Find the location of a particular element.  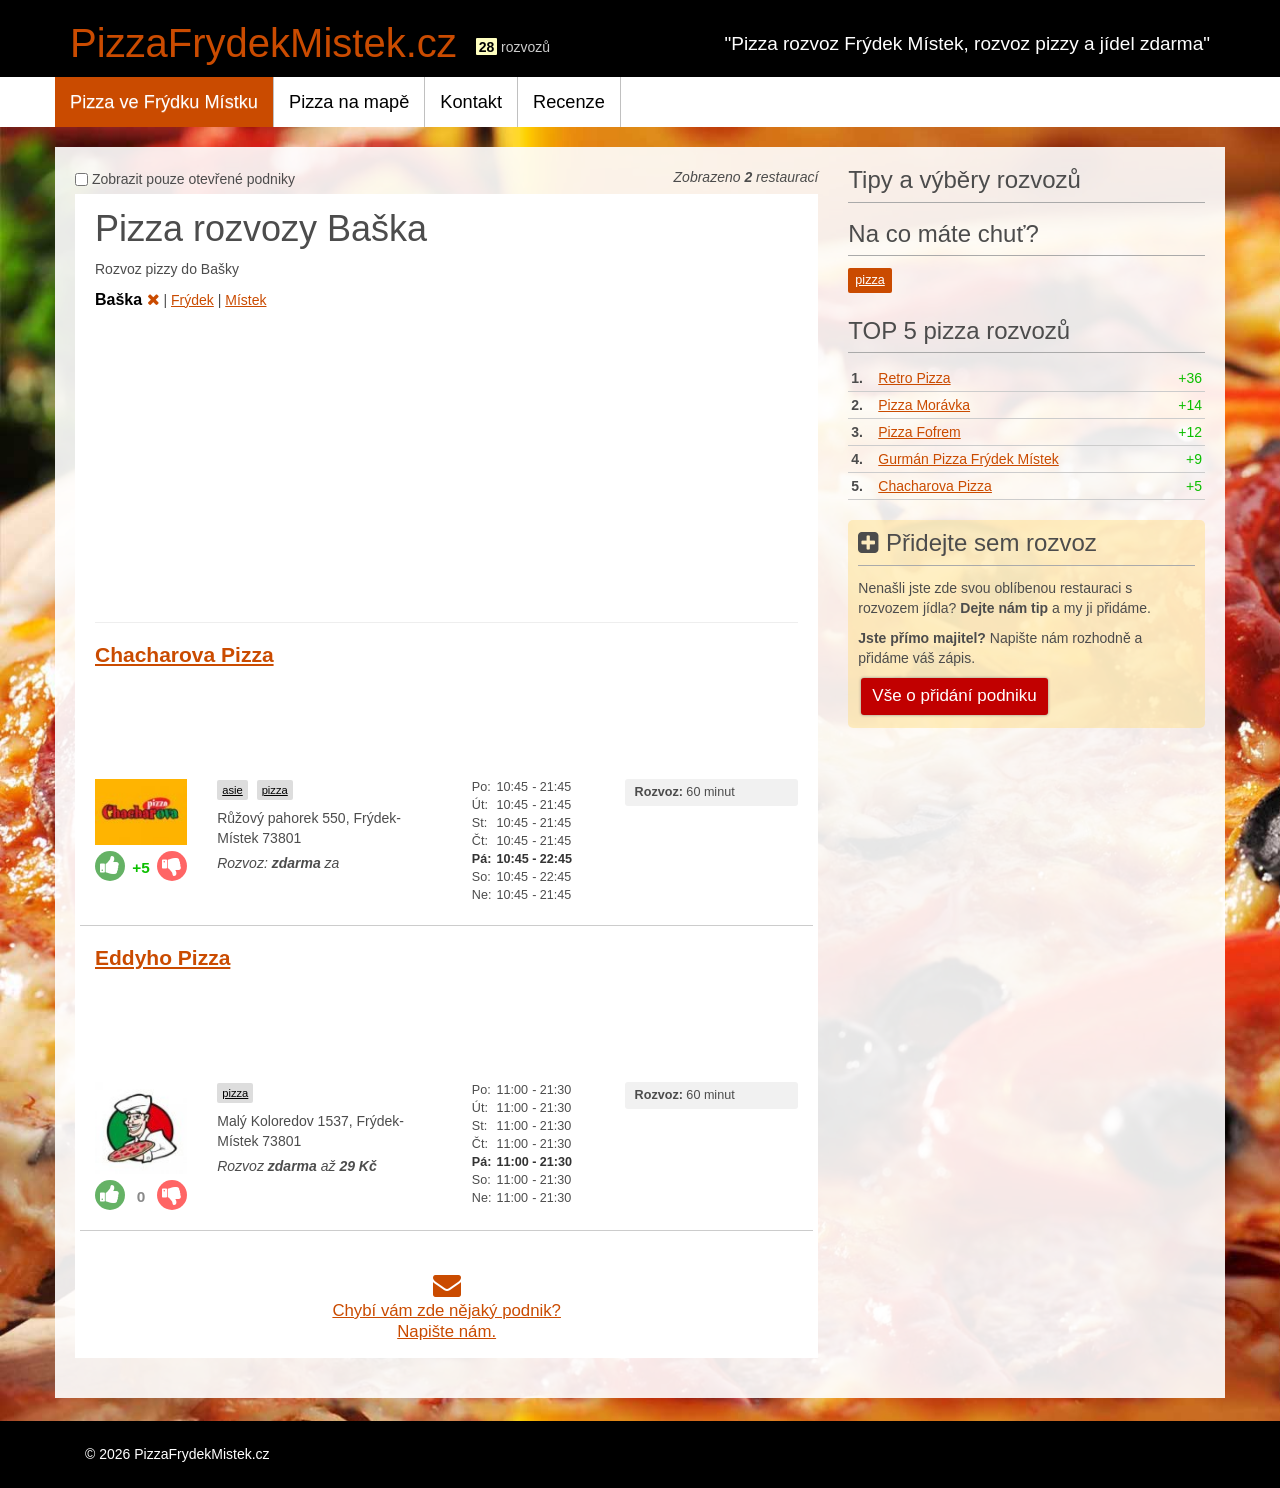

Gurmán Pizza Frýdek Místek is located at coordinates (968, 459).